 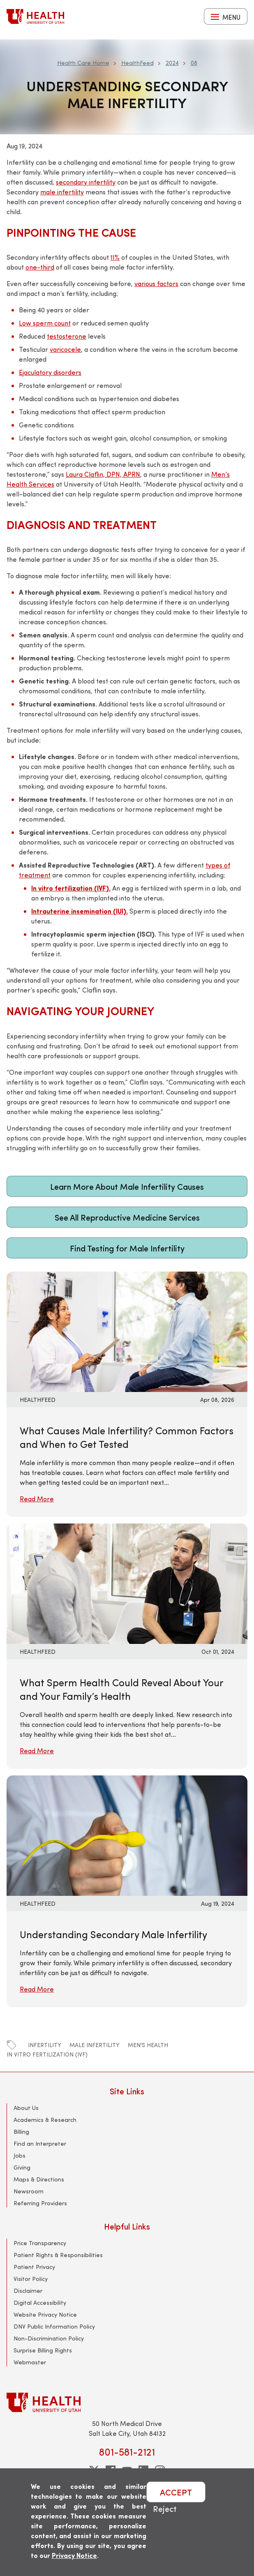 I want to click on See All Reproductive Medicine Services, so click(x=127, y=1217).